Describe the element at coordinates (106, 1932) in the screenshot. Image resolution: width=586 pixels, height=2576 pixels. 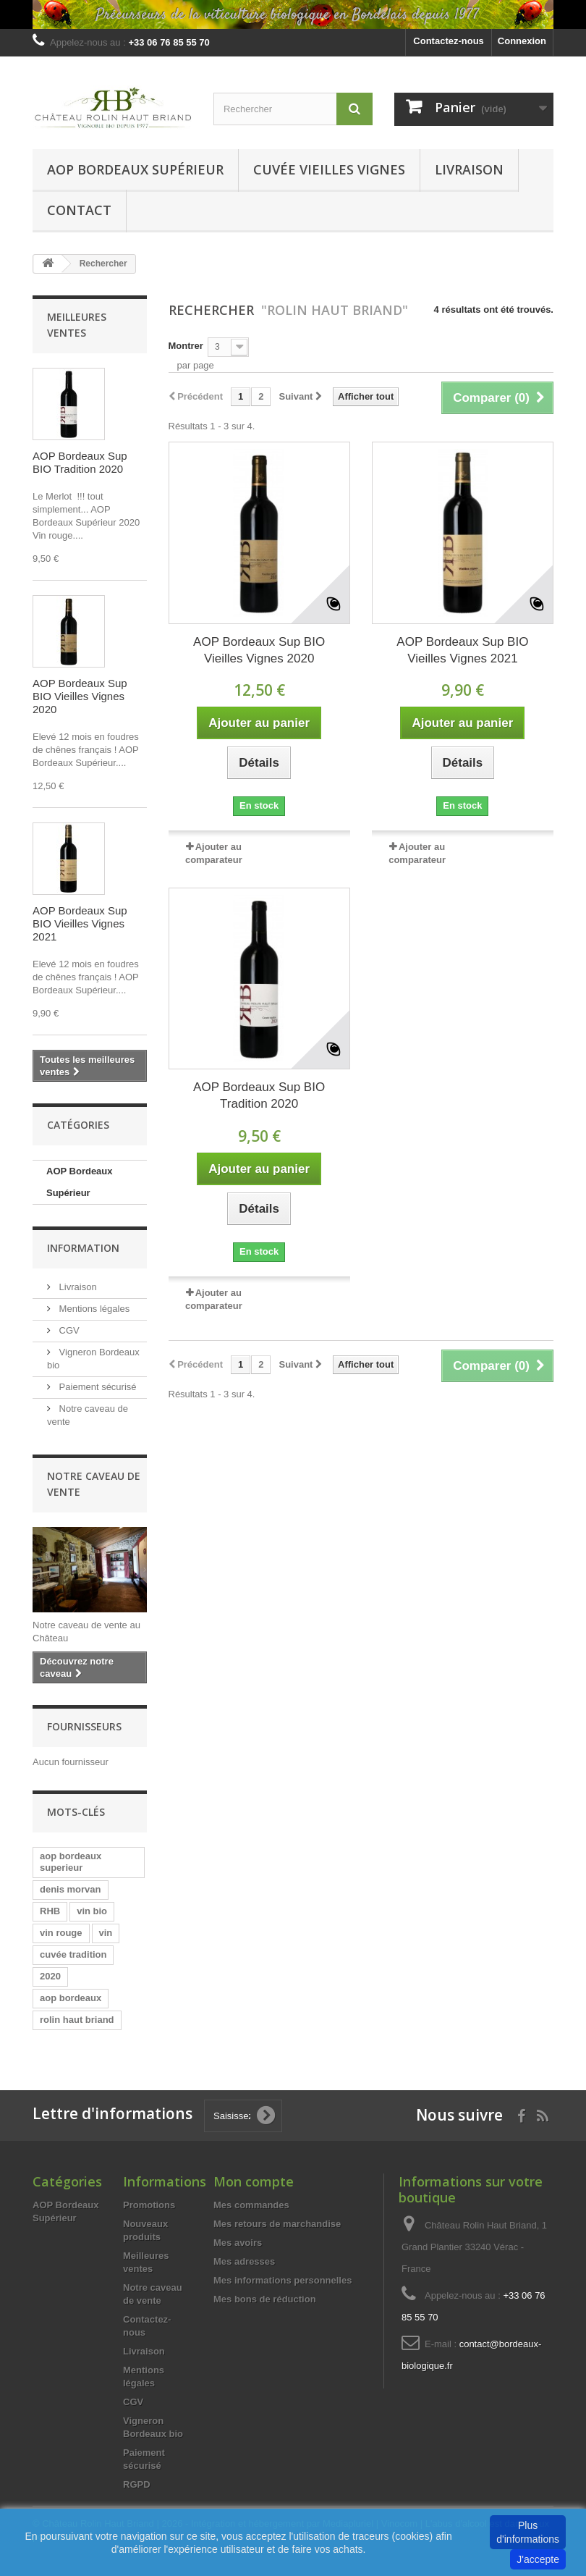
I see `vin` at that location.